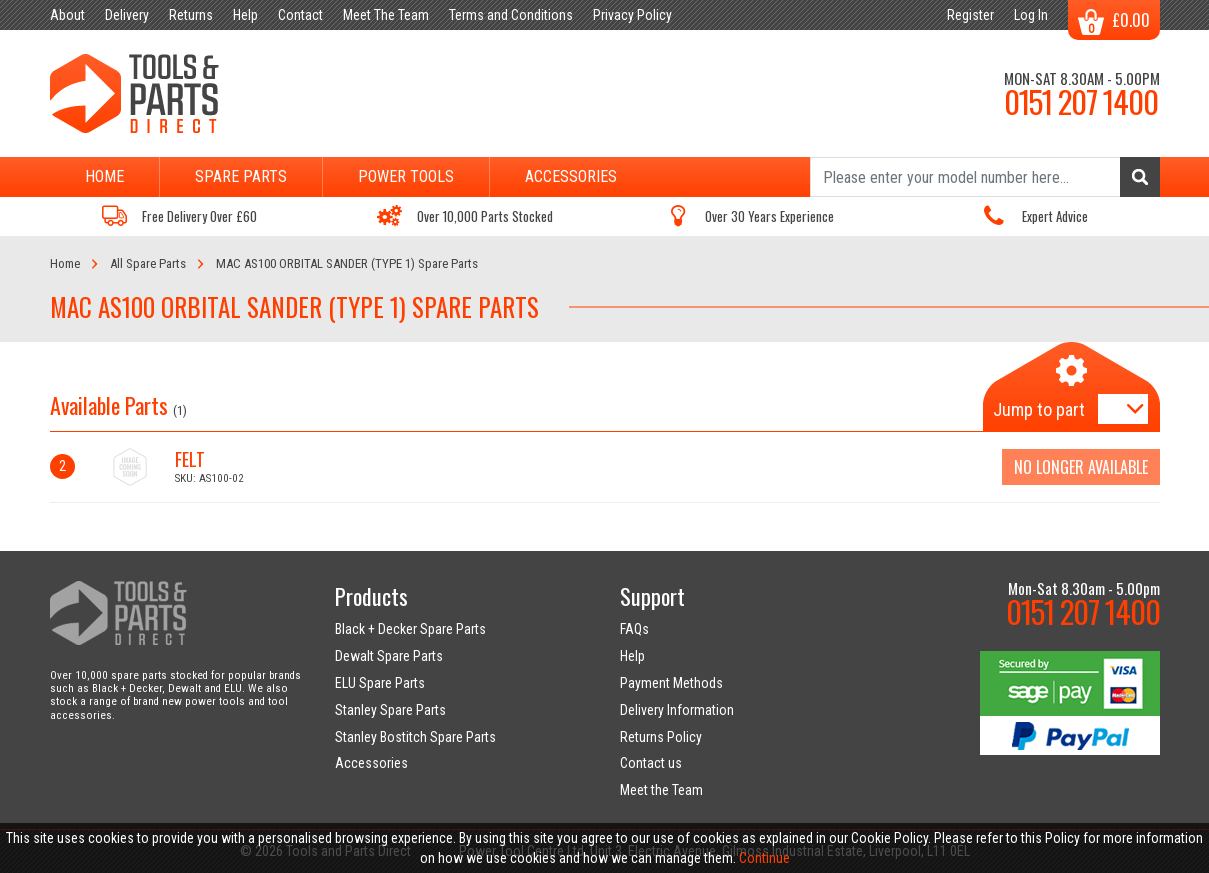 The height and width of the screenshot is (873, 1209). What do you see at coordinates (410, 629) in the screenshot?
I see `Black + Decker Spare Parts` at bounding box center [410, 629].